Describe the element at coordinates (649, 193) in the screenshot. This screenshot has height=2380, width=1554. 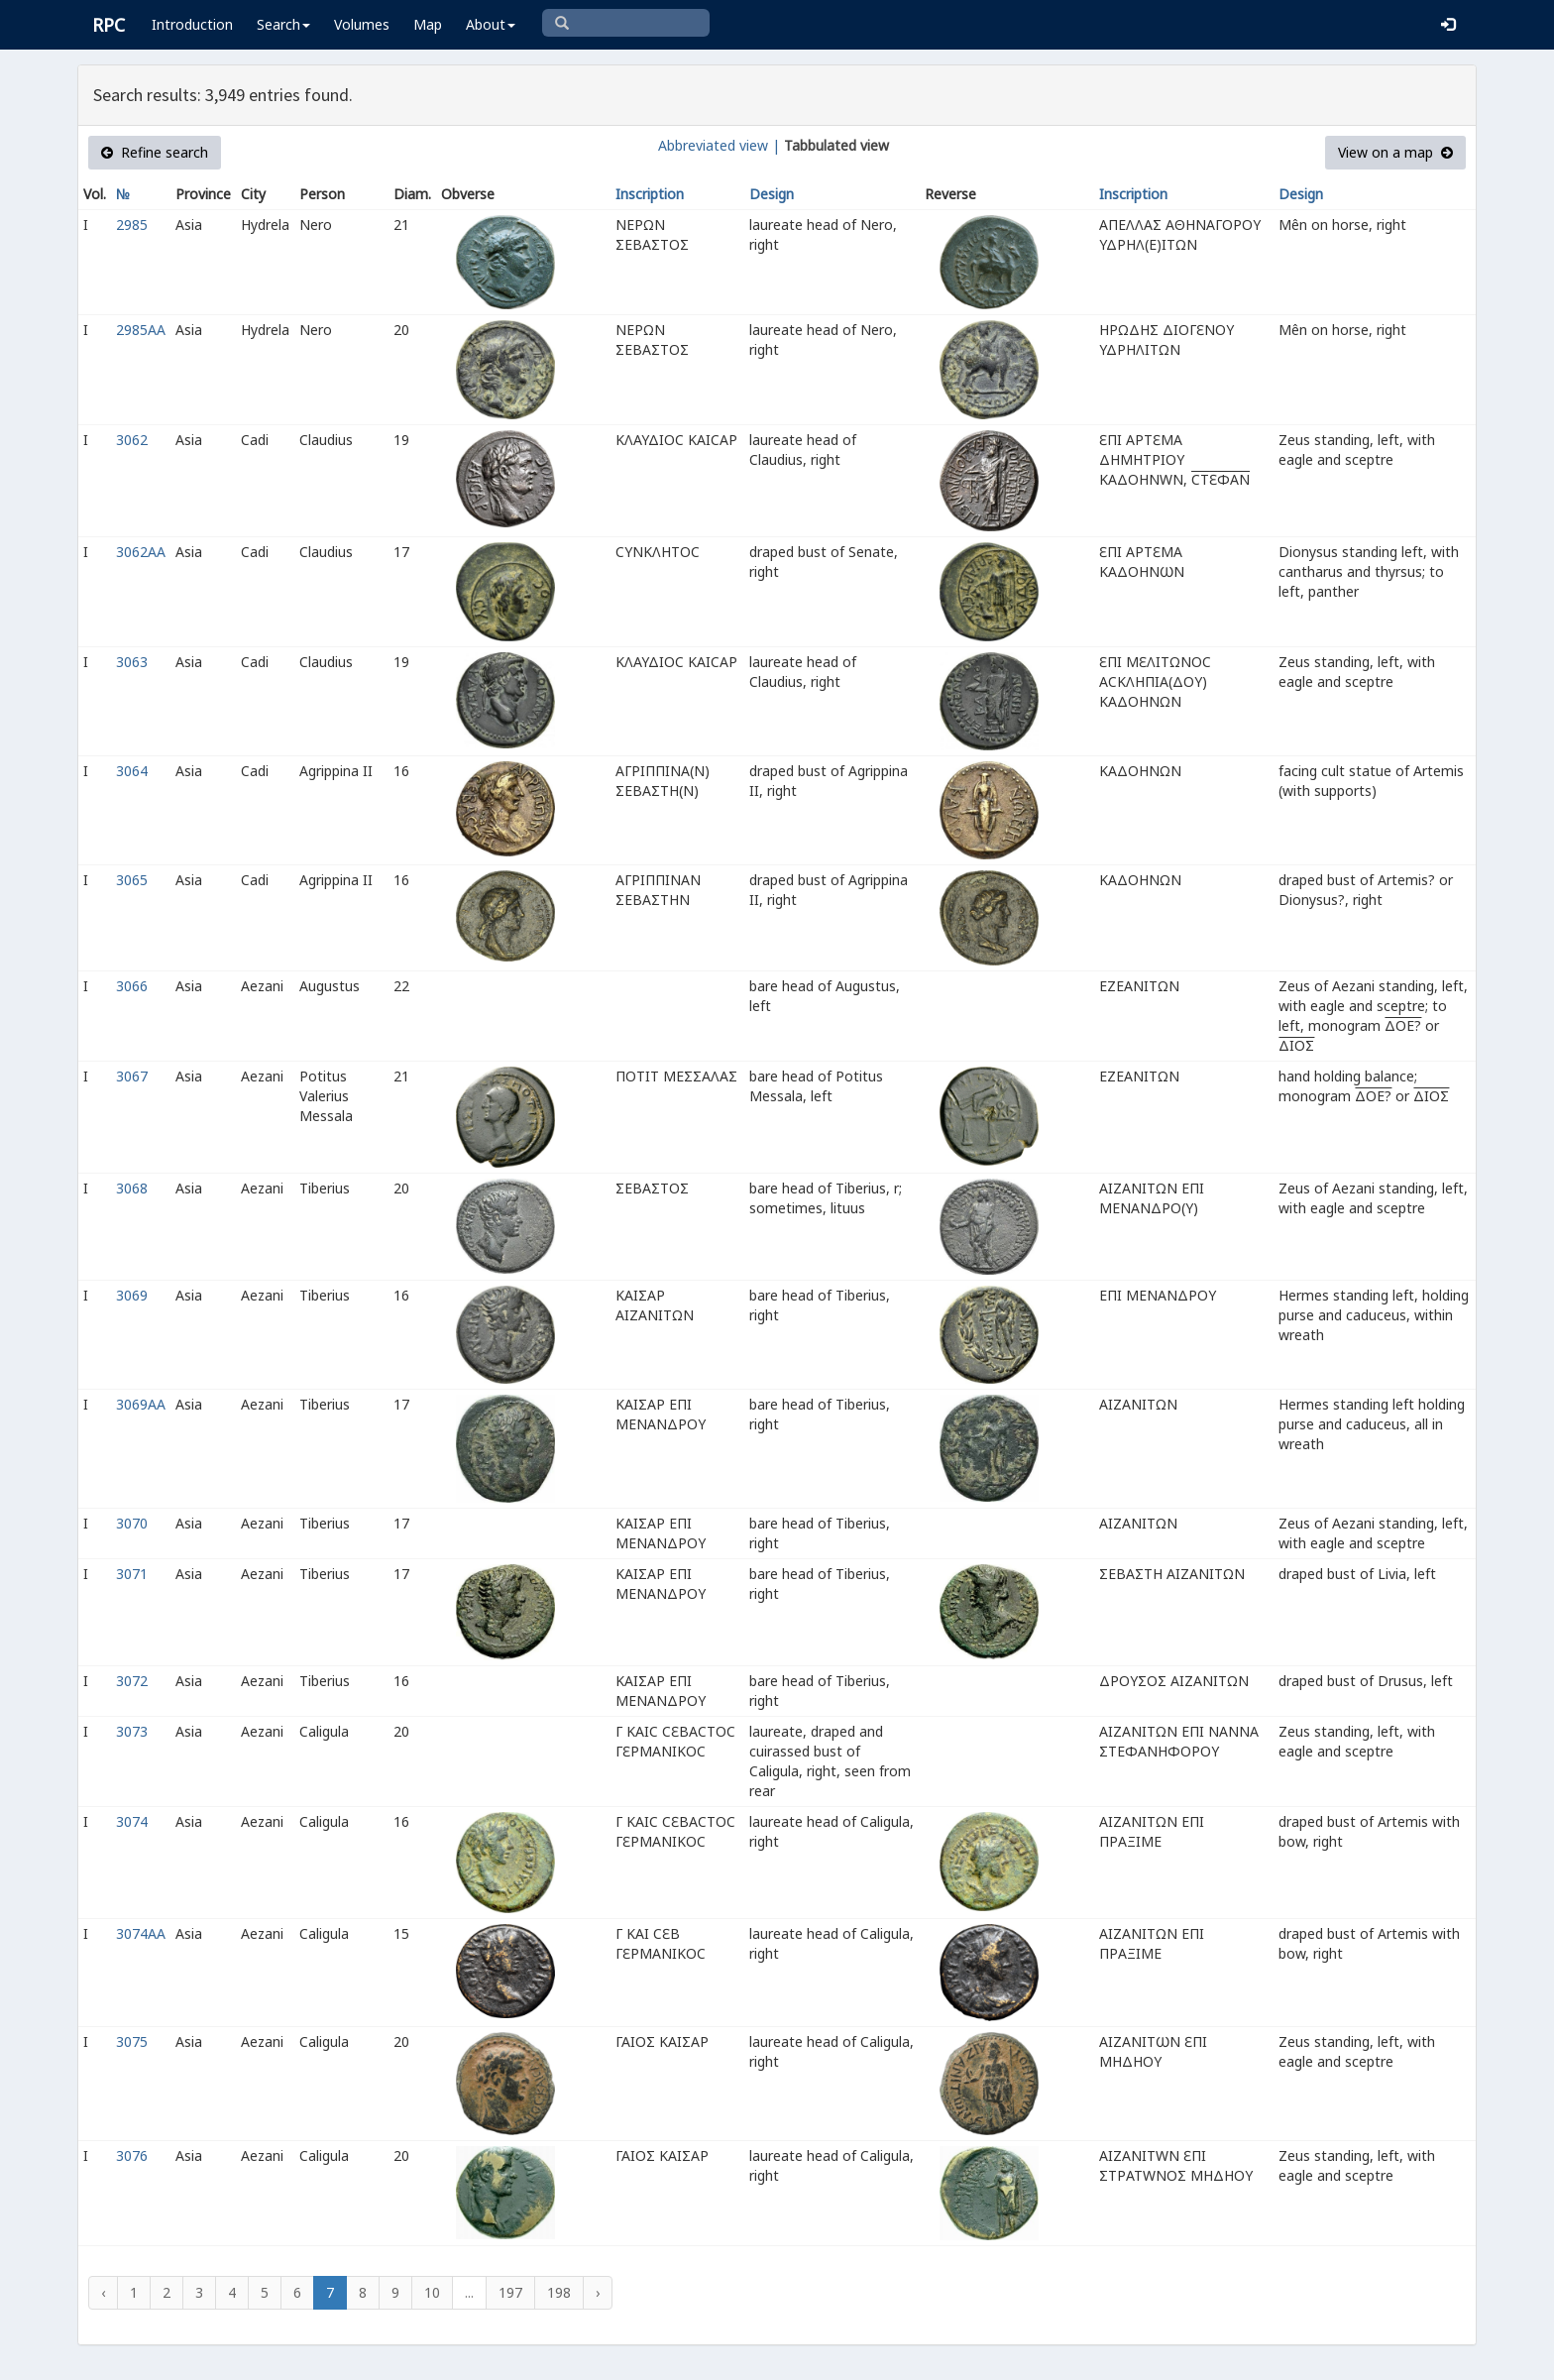
I see `Inscription` at that location.